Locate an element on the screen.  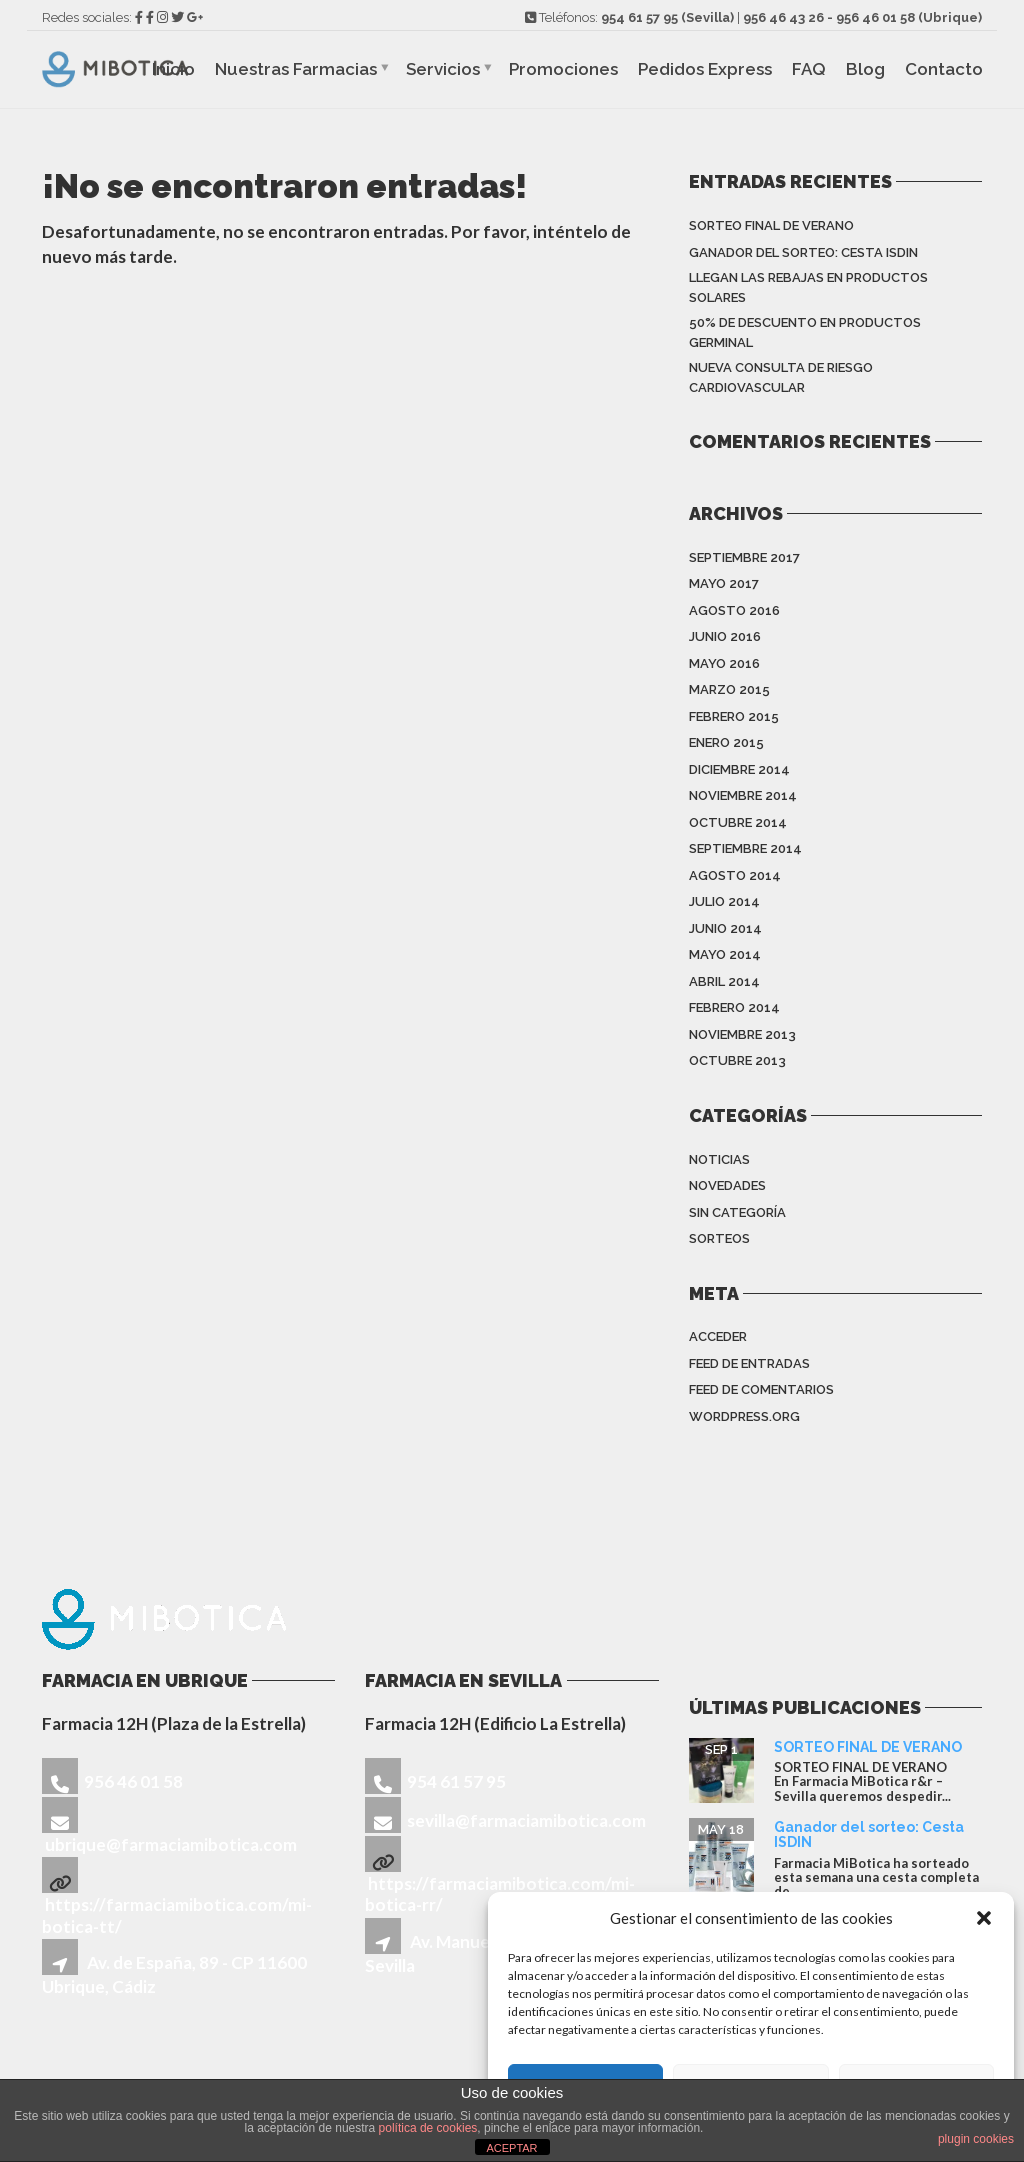
Acceder is located at coordinates (718, 1336).